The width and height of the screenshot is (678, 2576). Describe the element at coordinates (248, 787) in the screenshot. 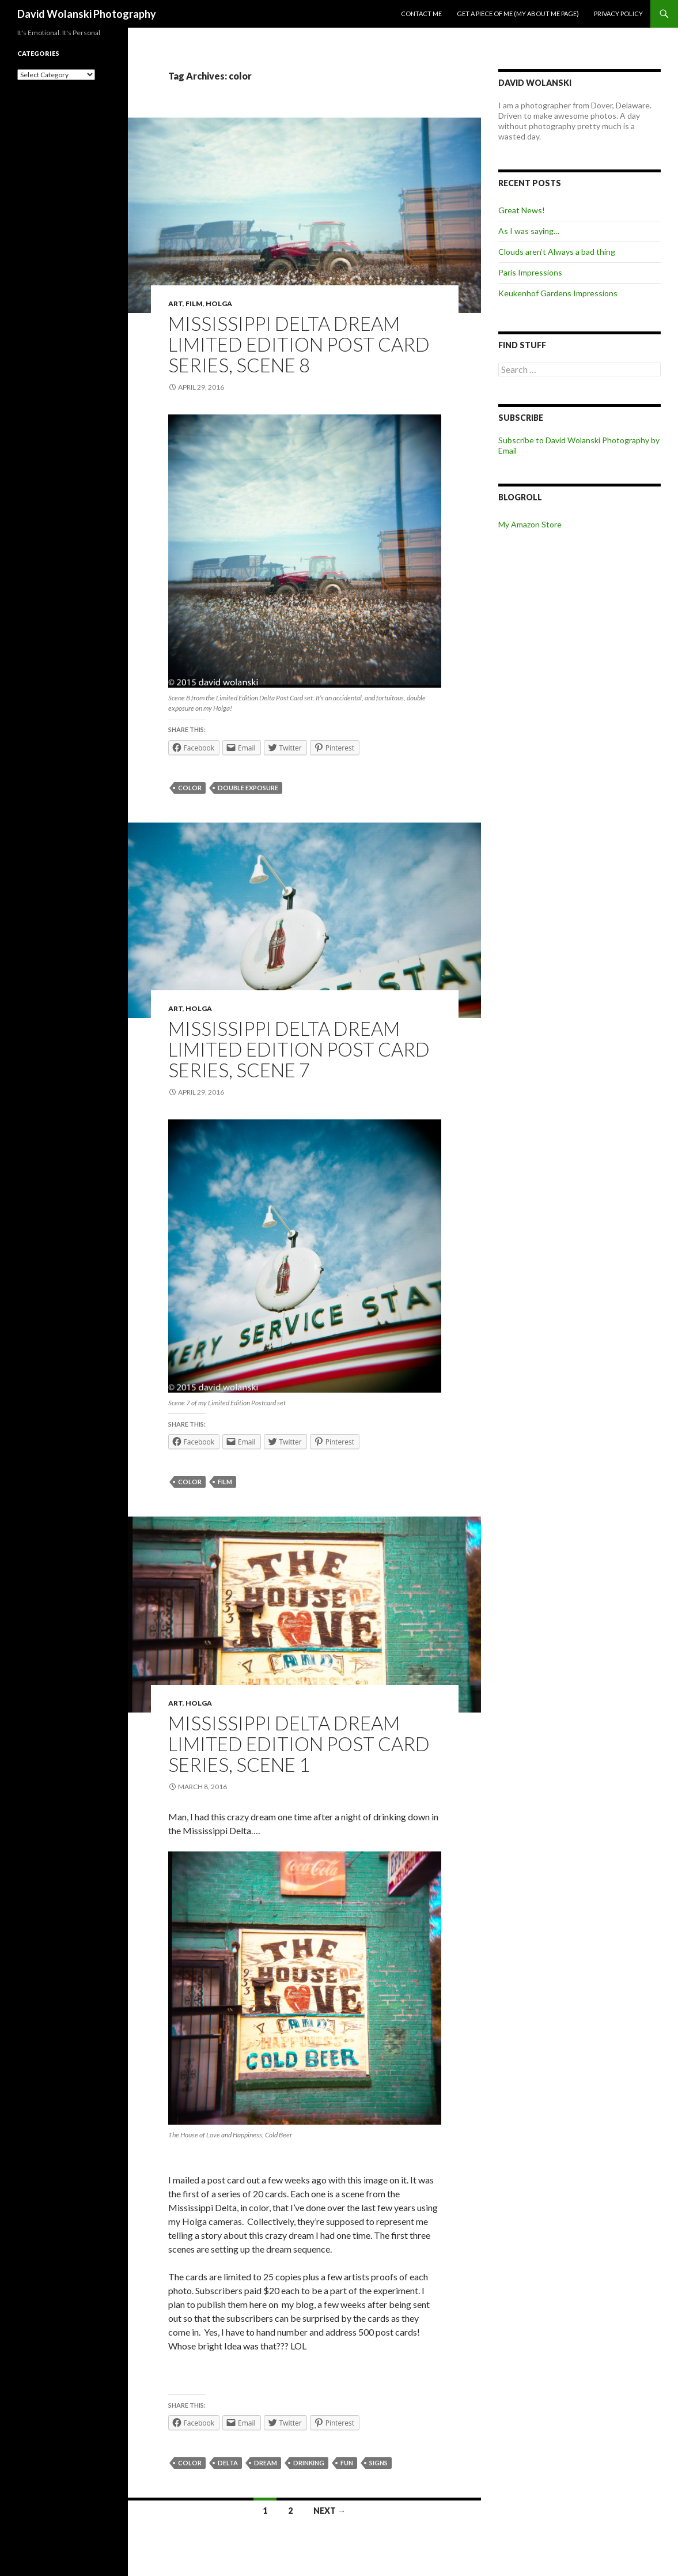

I see `double exposure` at that location.